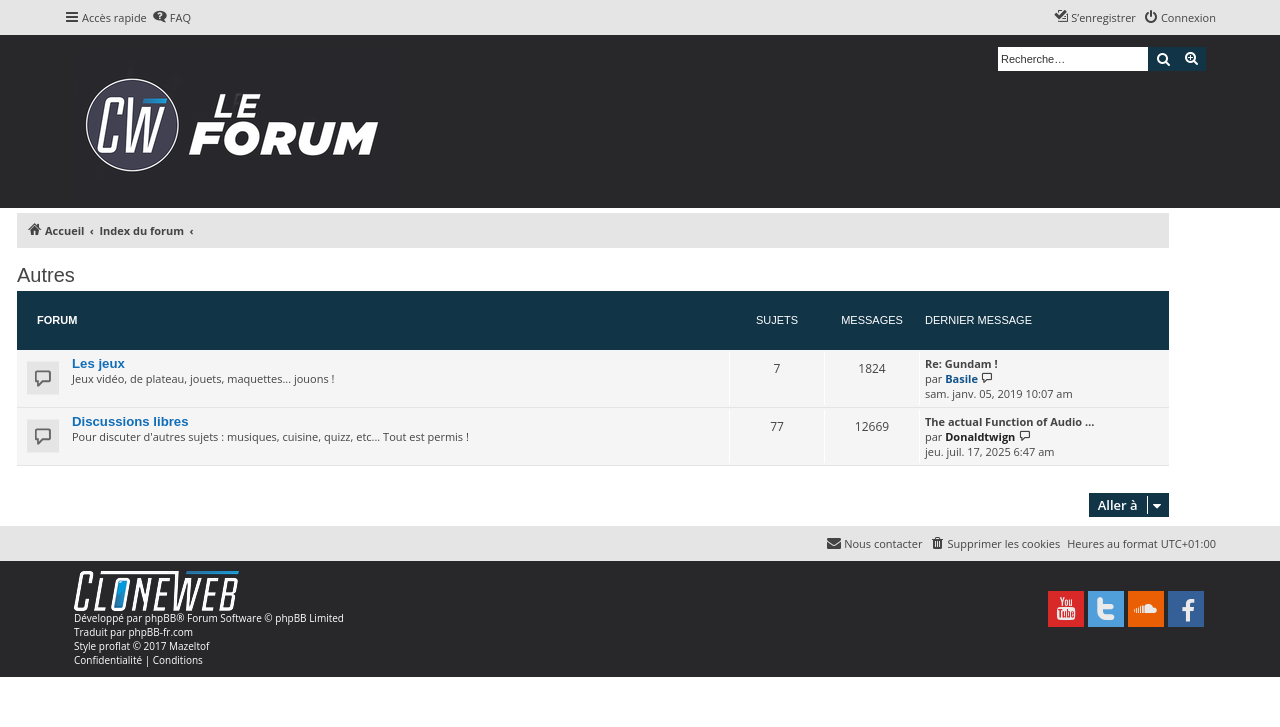 The height and width of the screenshot is (727, 1280). I want to click on proflat, so click(114, 646).